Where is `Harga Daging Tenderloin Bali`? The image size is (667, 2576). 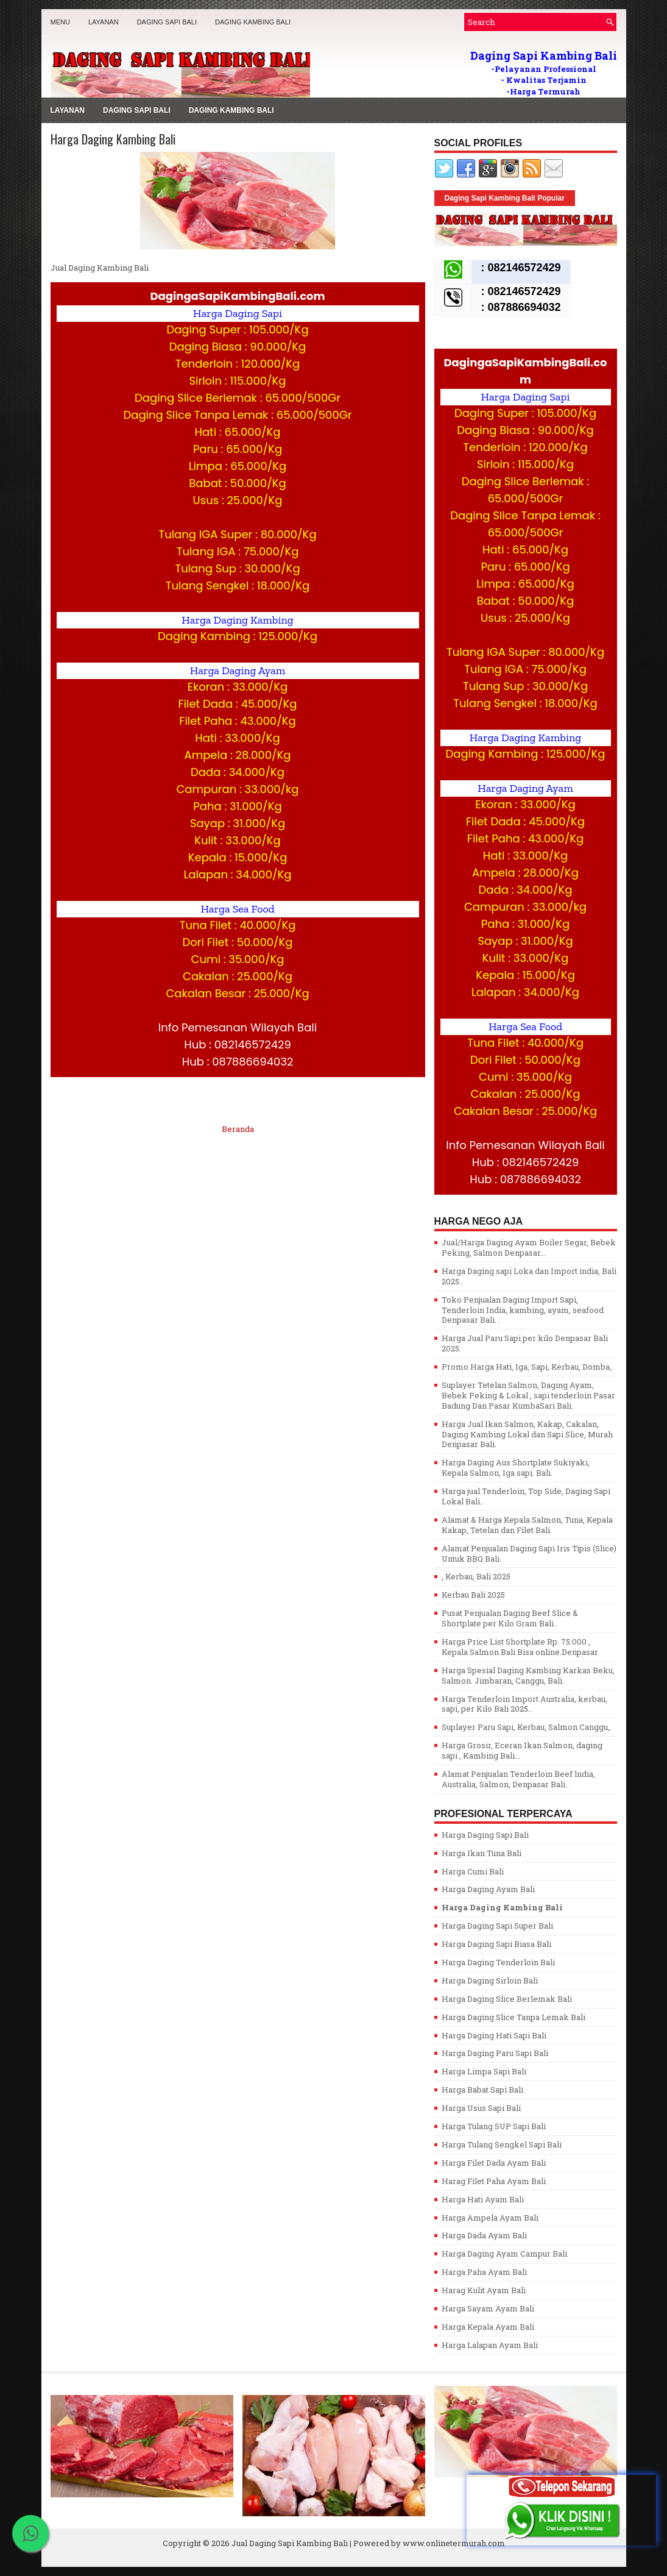
Harga Daging Tenderloin Bali is located at coordinates (498, 1962).